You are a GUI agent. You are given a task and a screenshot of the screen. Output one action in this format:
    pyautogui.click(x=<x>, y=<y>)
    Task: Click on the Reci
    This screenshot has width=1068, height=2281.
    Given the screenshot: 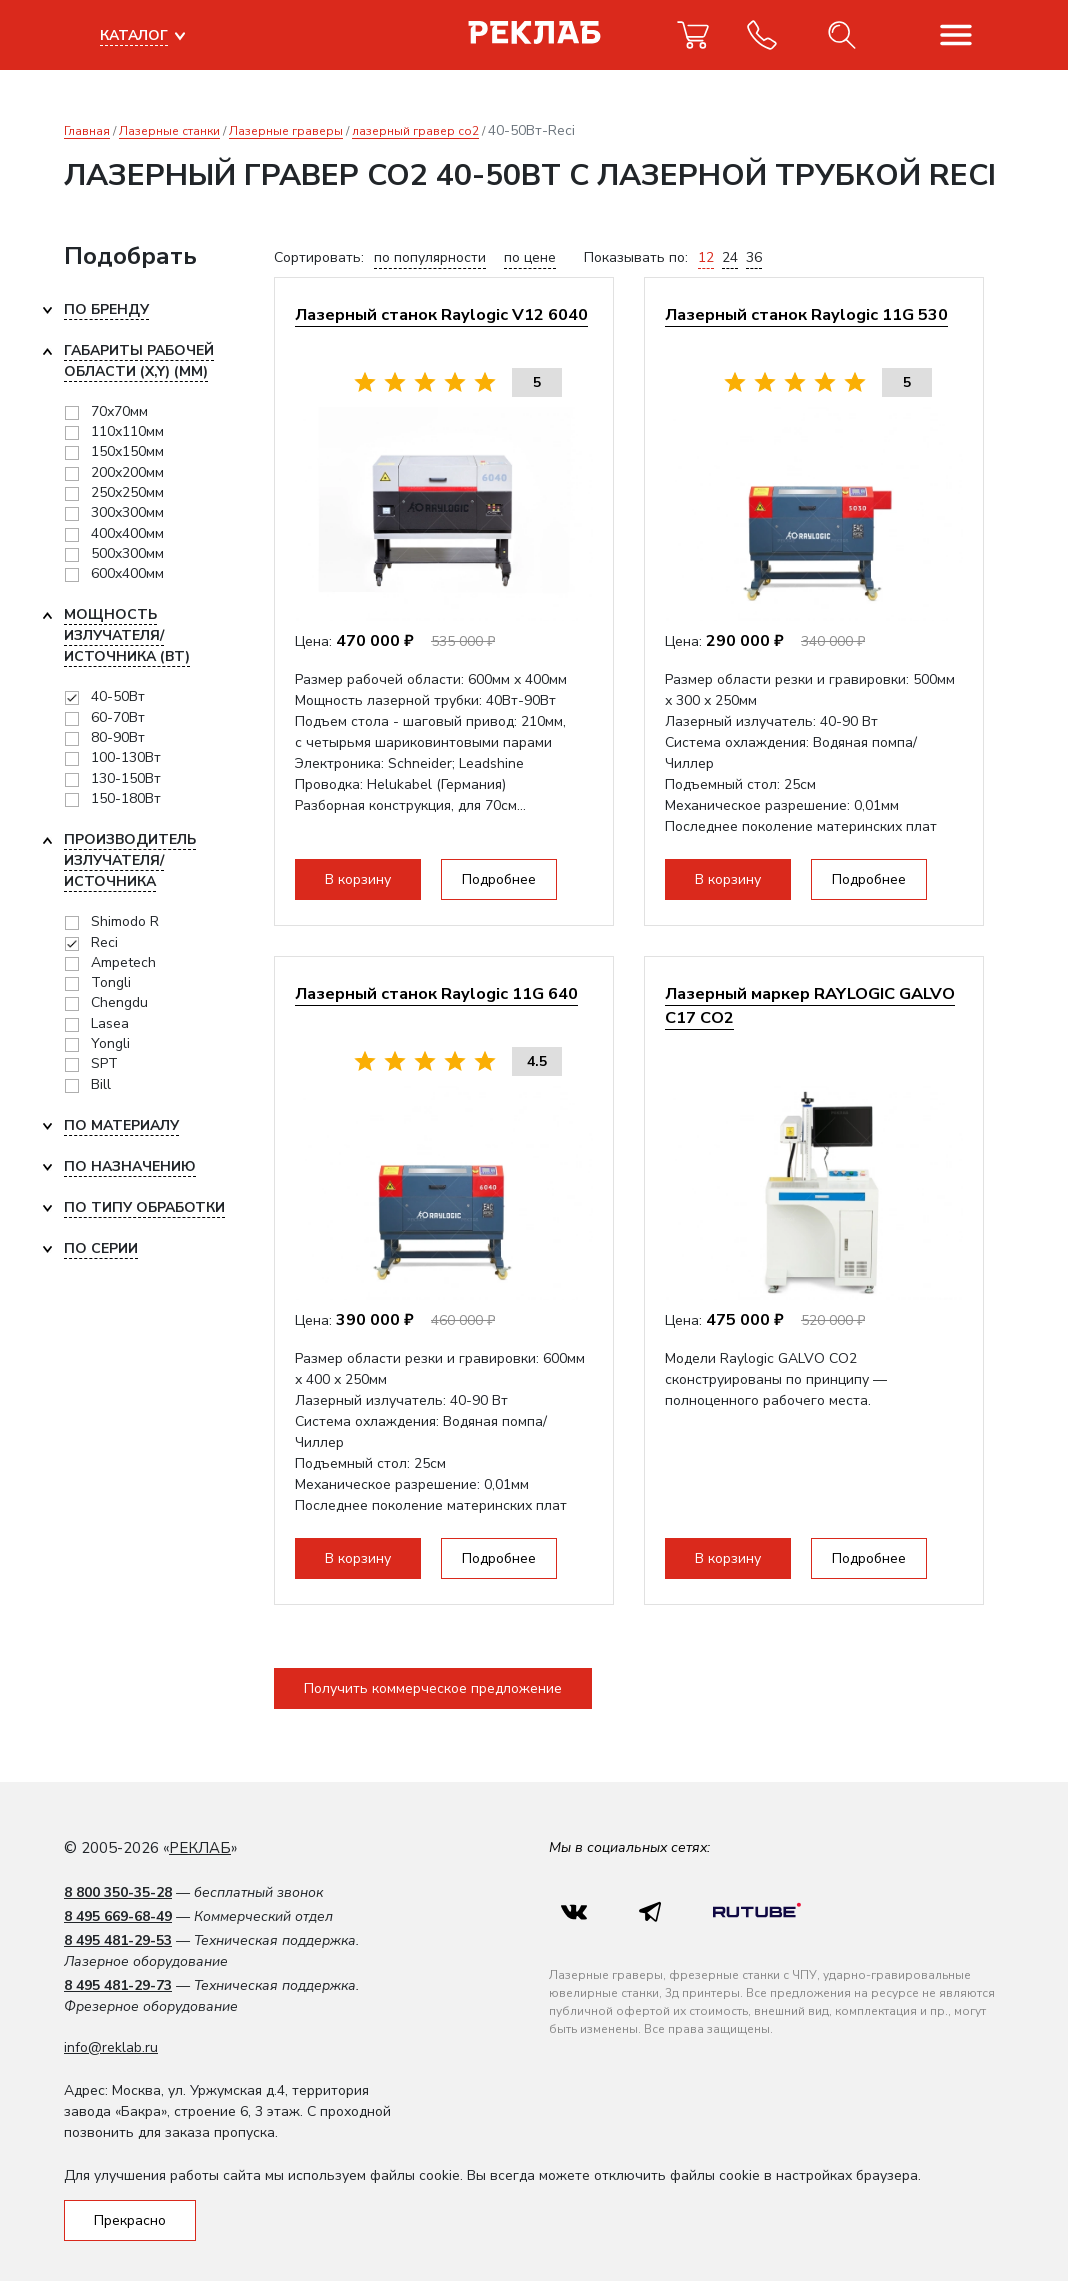 What is the action you would take?
    pyautogui.click(x=104, y=942)
    